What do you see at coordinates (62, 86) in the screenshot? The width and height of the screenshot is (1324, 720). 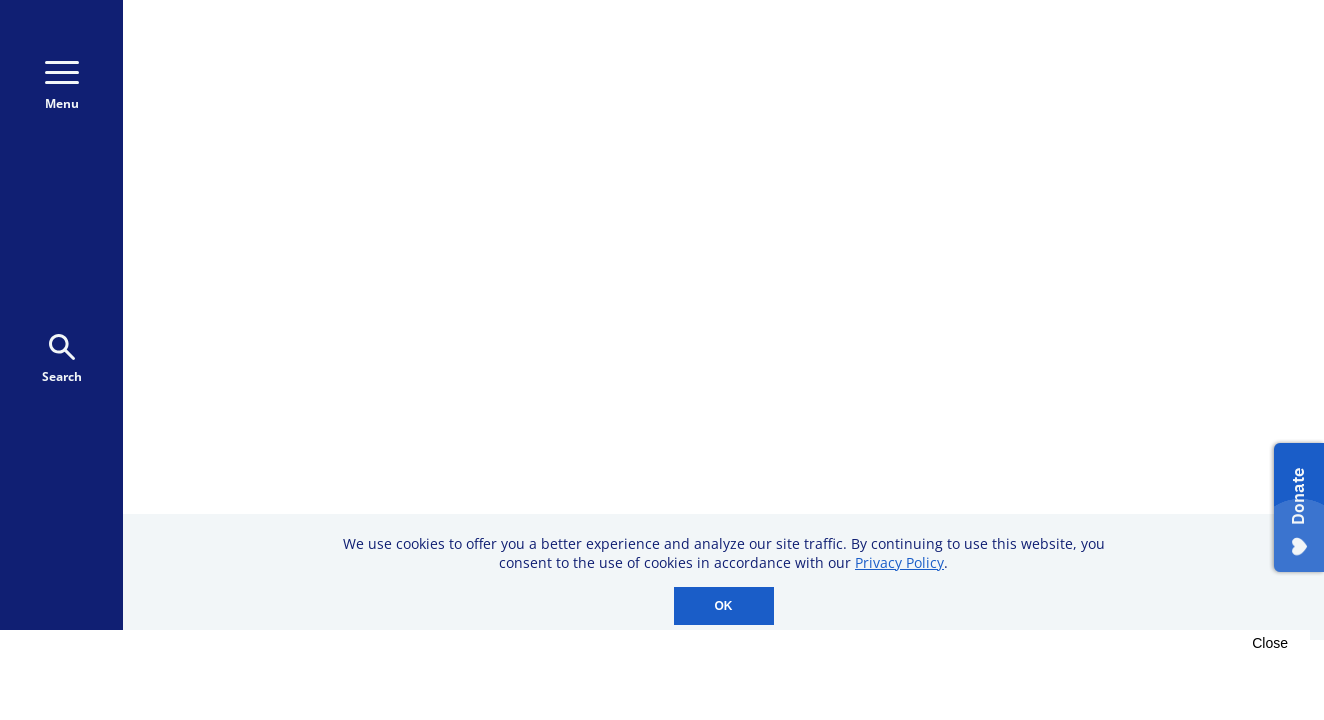 I see `Menu` at bounding box center [62, 86].